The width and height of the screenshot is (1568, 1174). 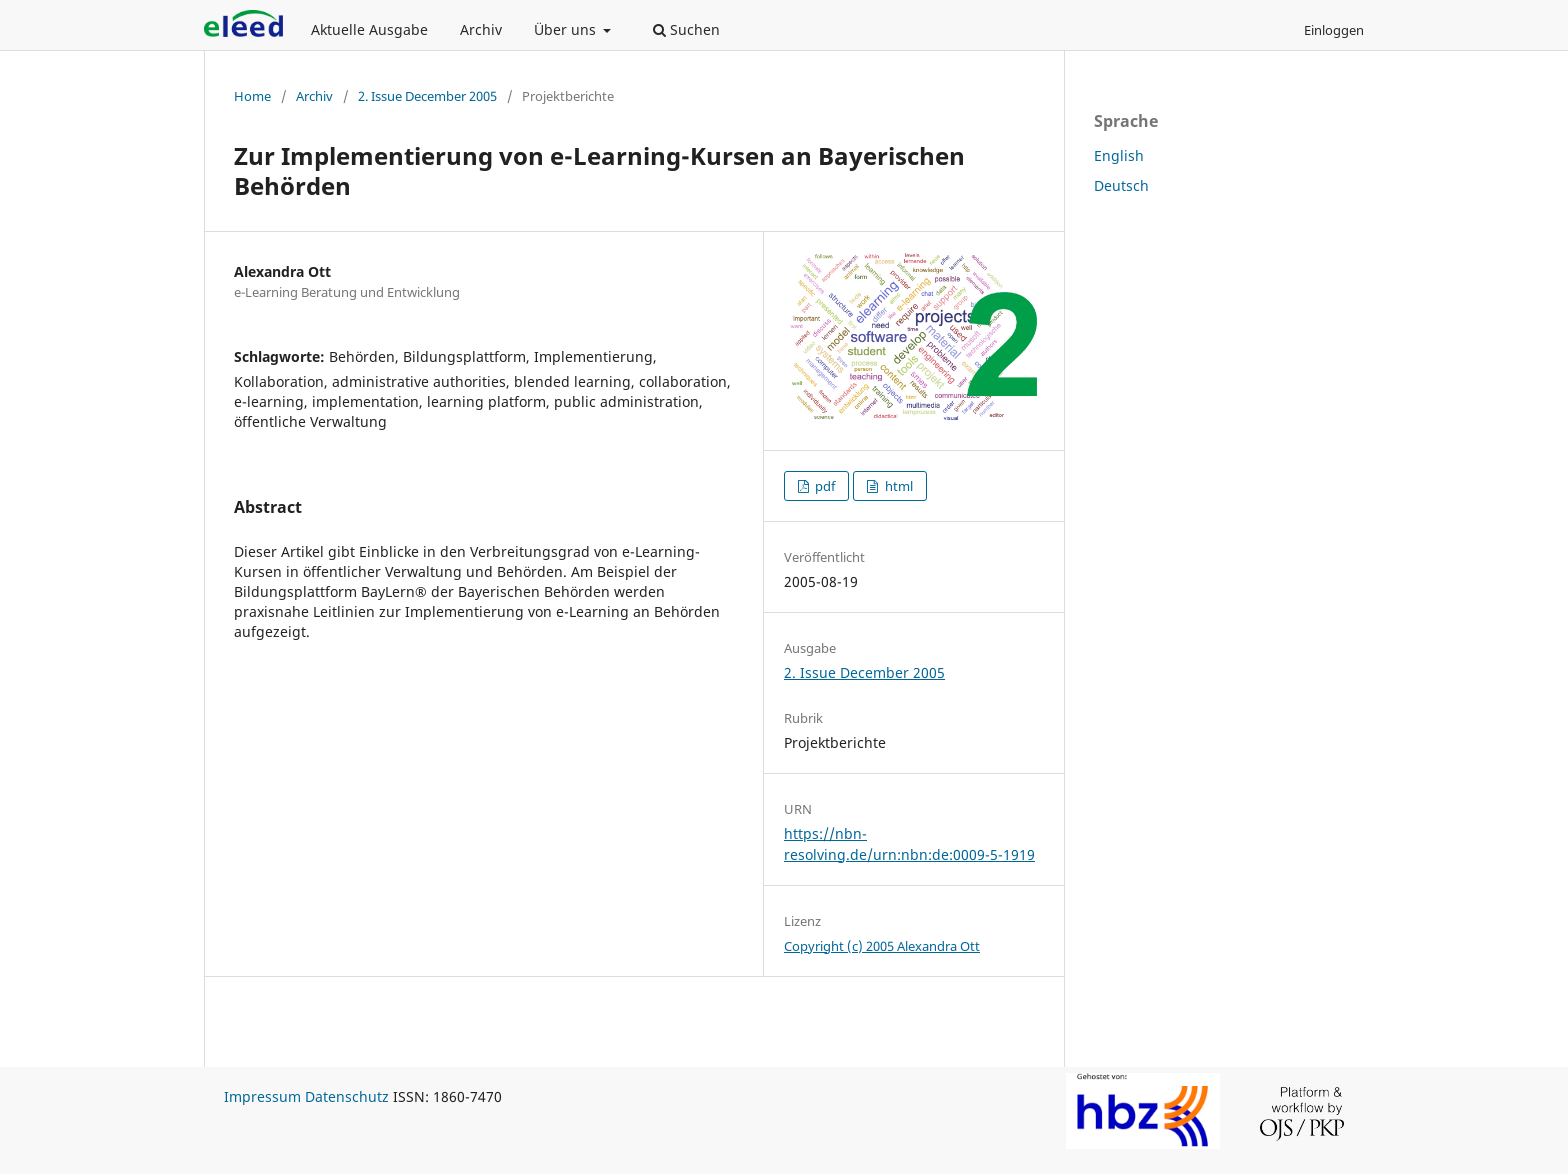 What do you see at coordinates (369, 29) in the screenshot?
I see `Aktuelle Ausgabe` at bounding box center [369, 29].